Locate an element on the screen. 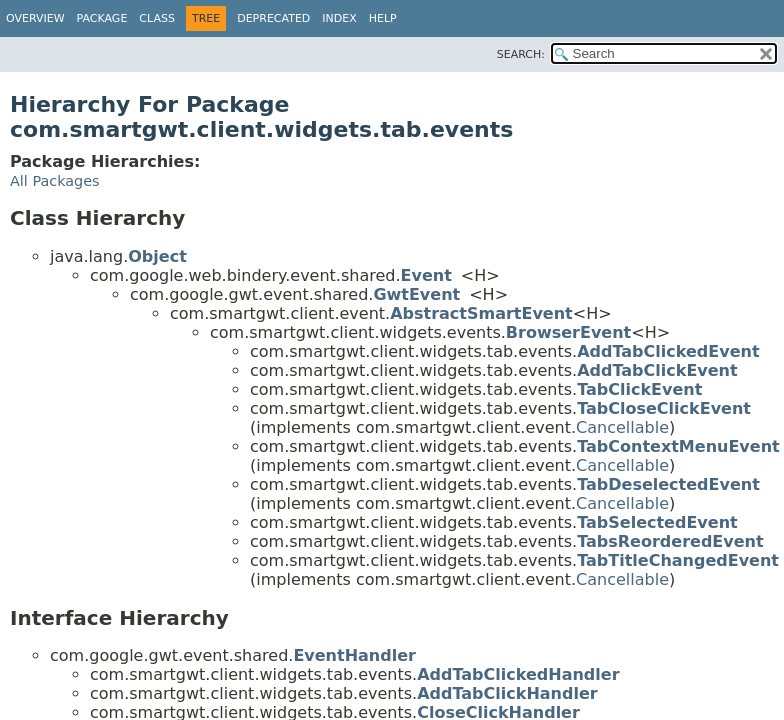  TabDeselectedEvent is located at coordinates (668, 484).